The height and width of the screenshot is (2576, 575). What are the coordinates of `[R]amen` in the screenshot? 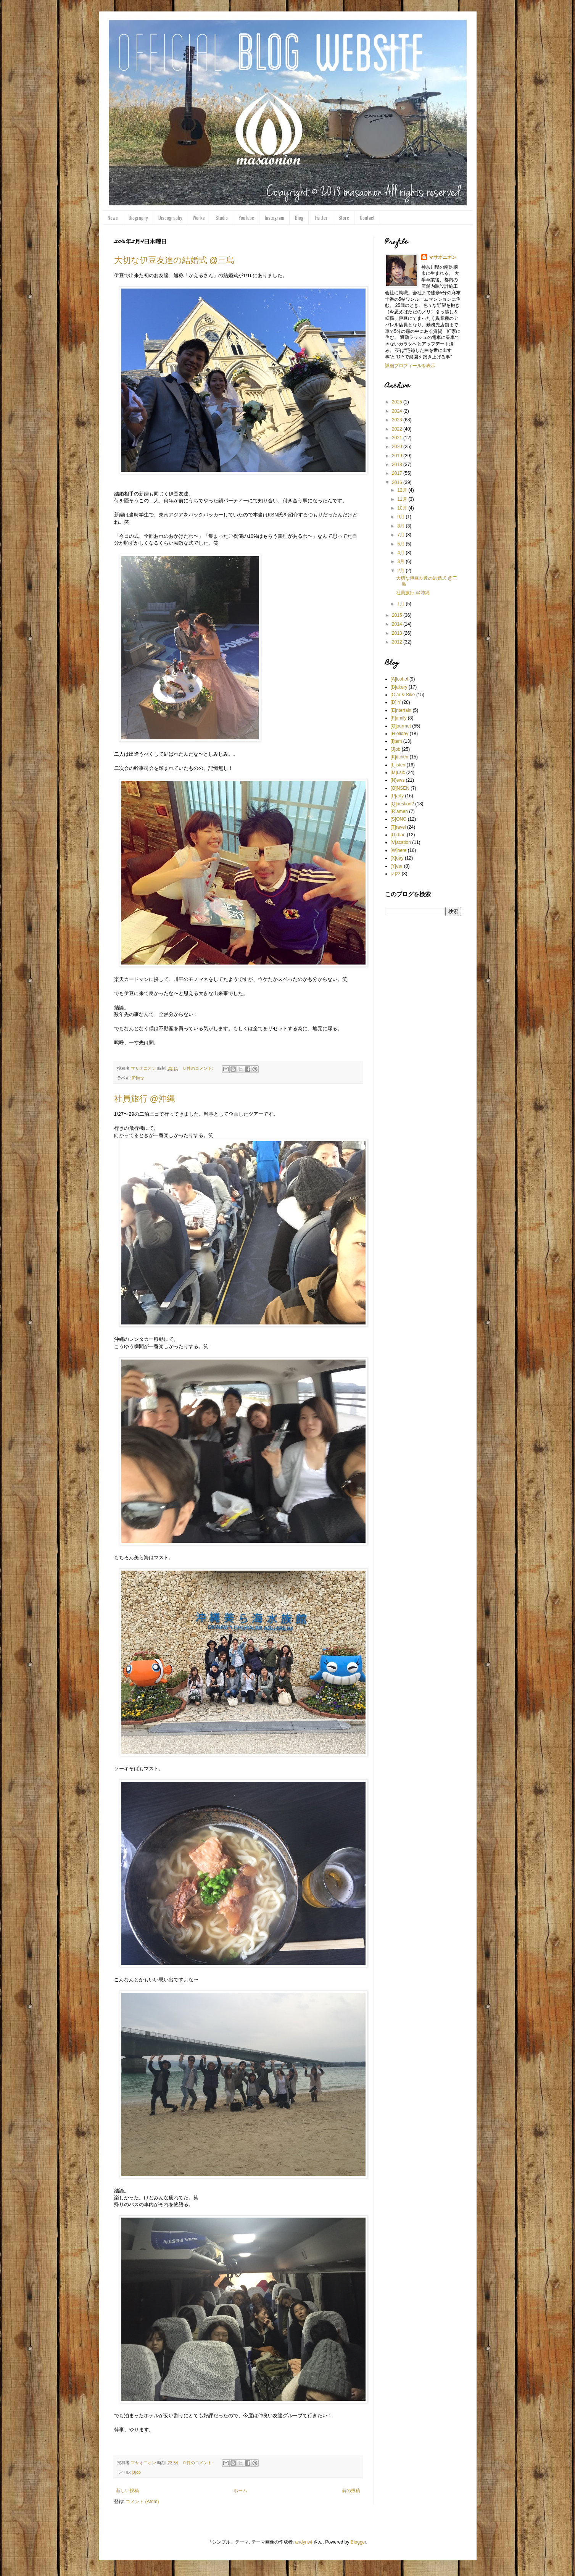 It's located at (399, 811).